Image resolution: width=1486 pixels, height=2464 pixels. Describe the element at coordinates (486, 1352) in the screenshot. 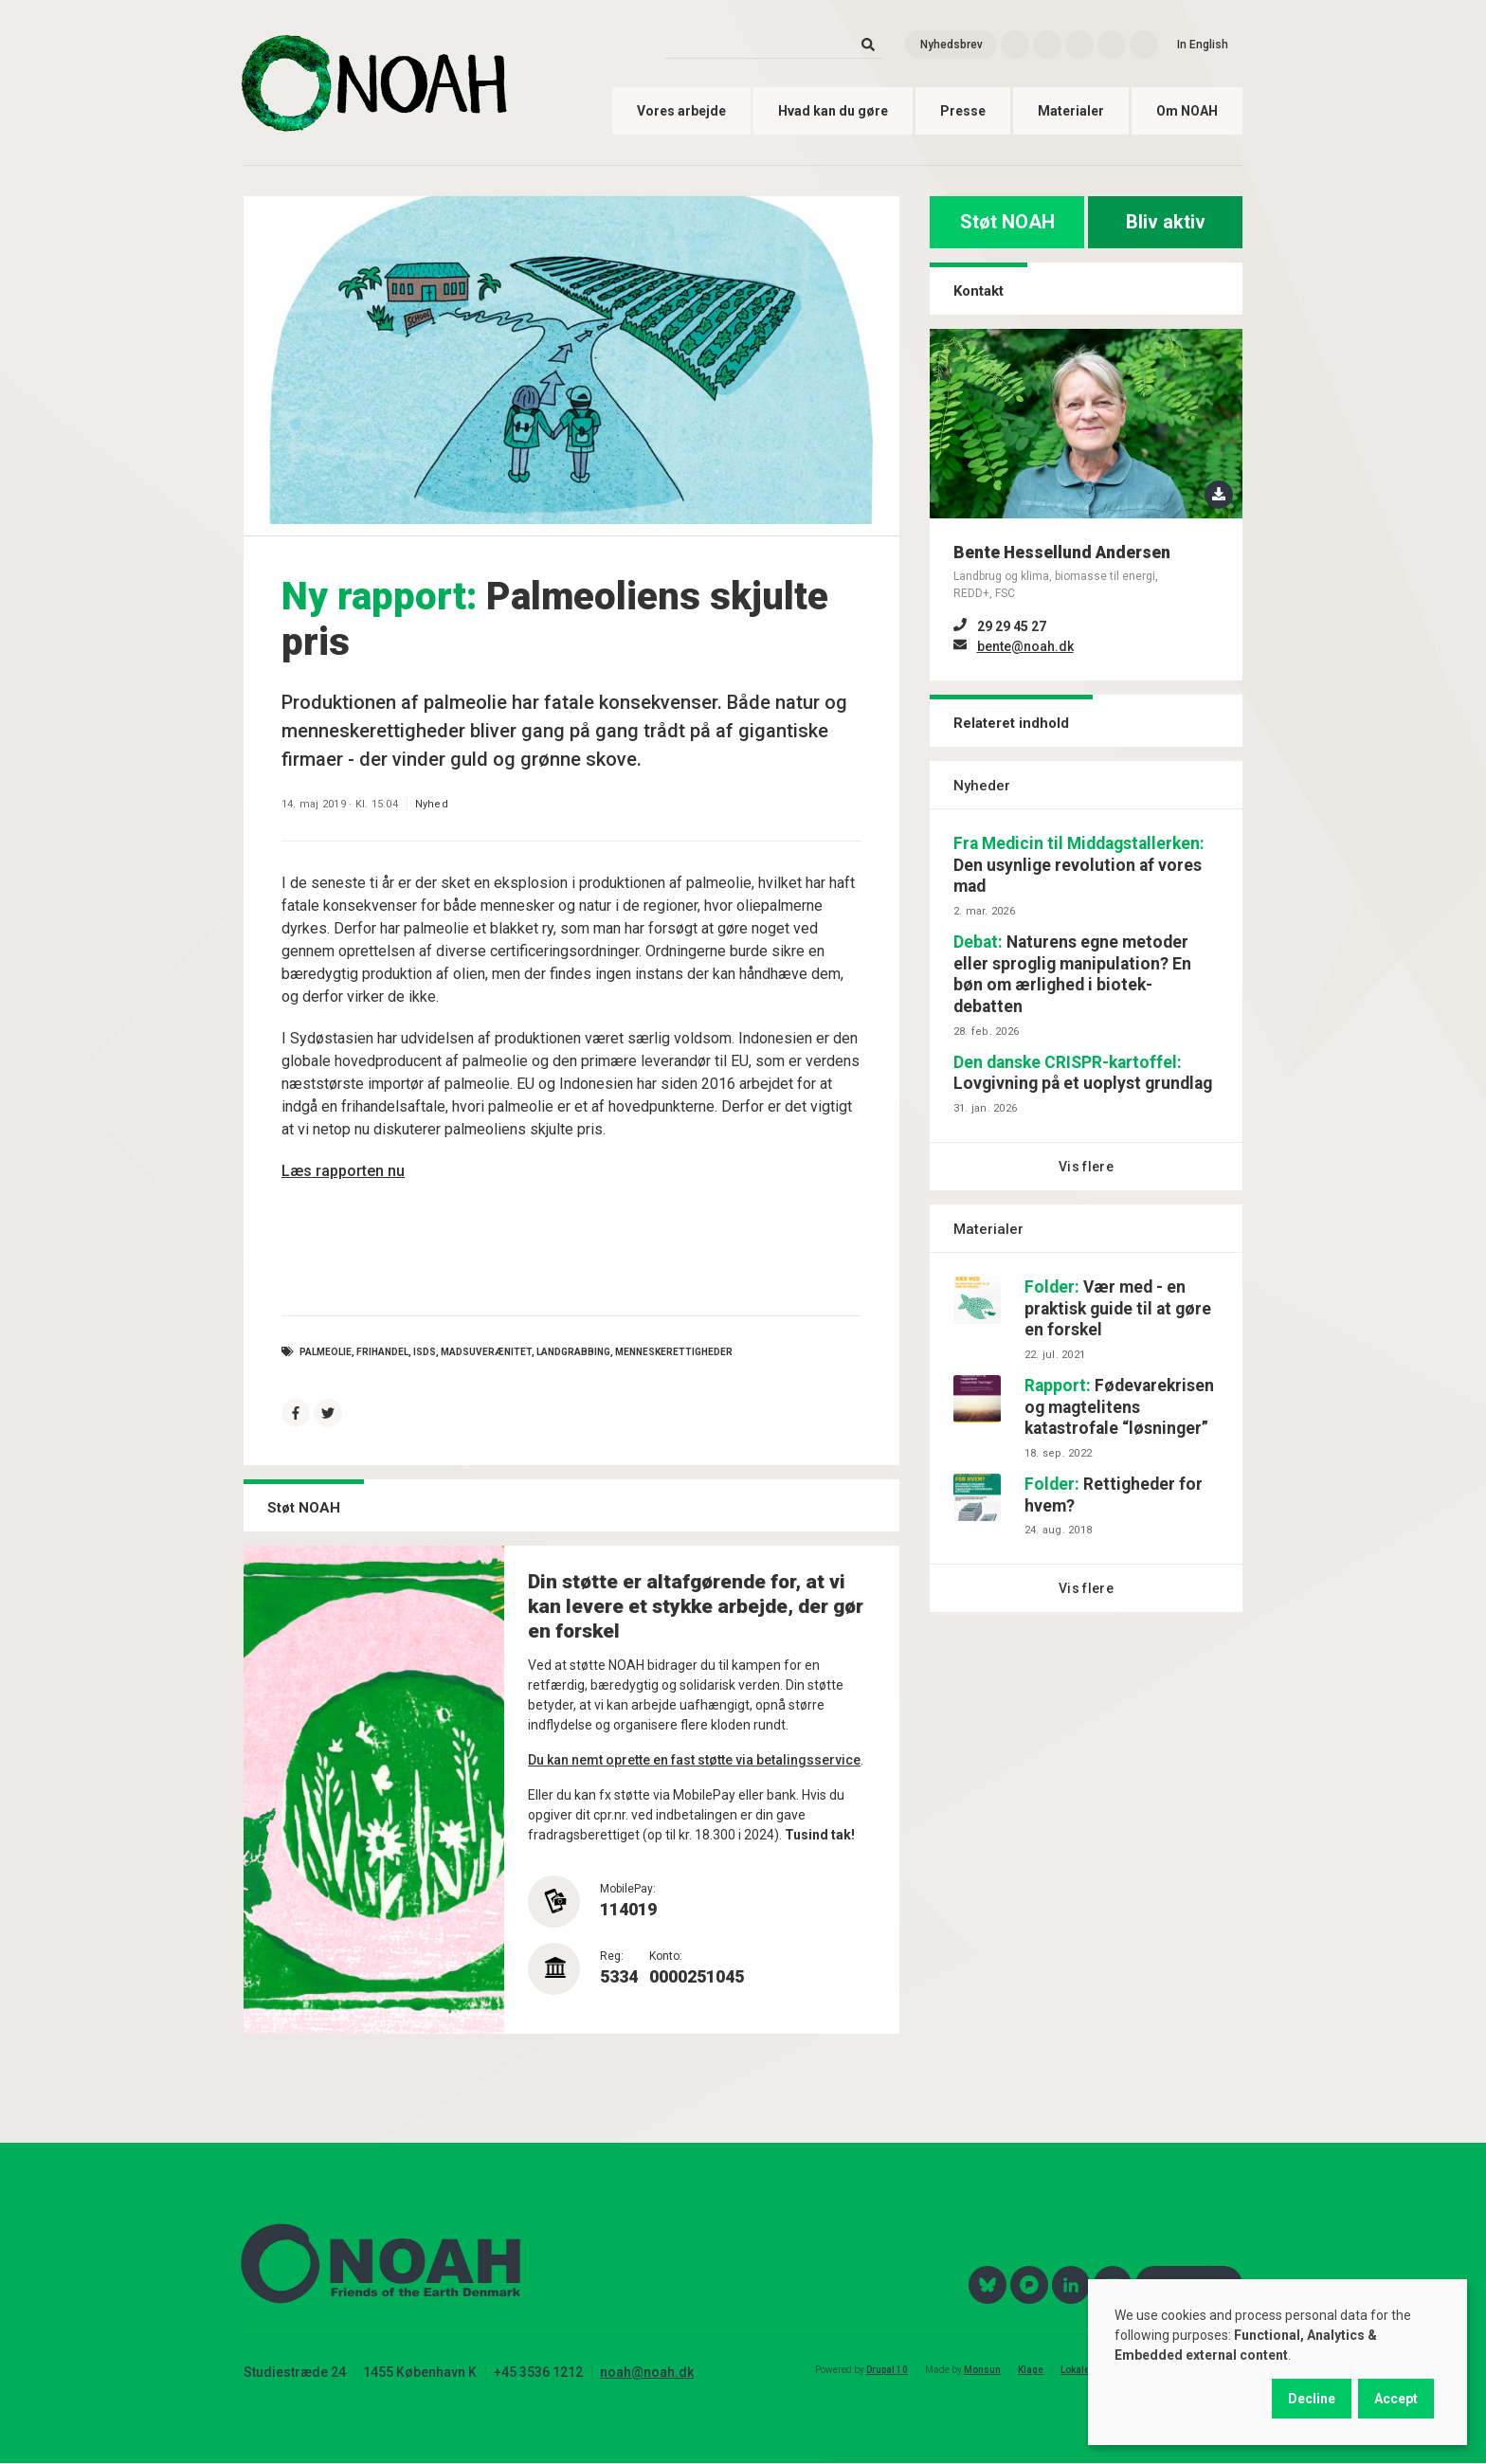

I see `Madsuverænitet` at that location.